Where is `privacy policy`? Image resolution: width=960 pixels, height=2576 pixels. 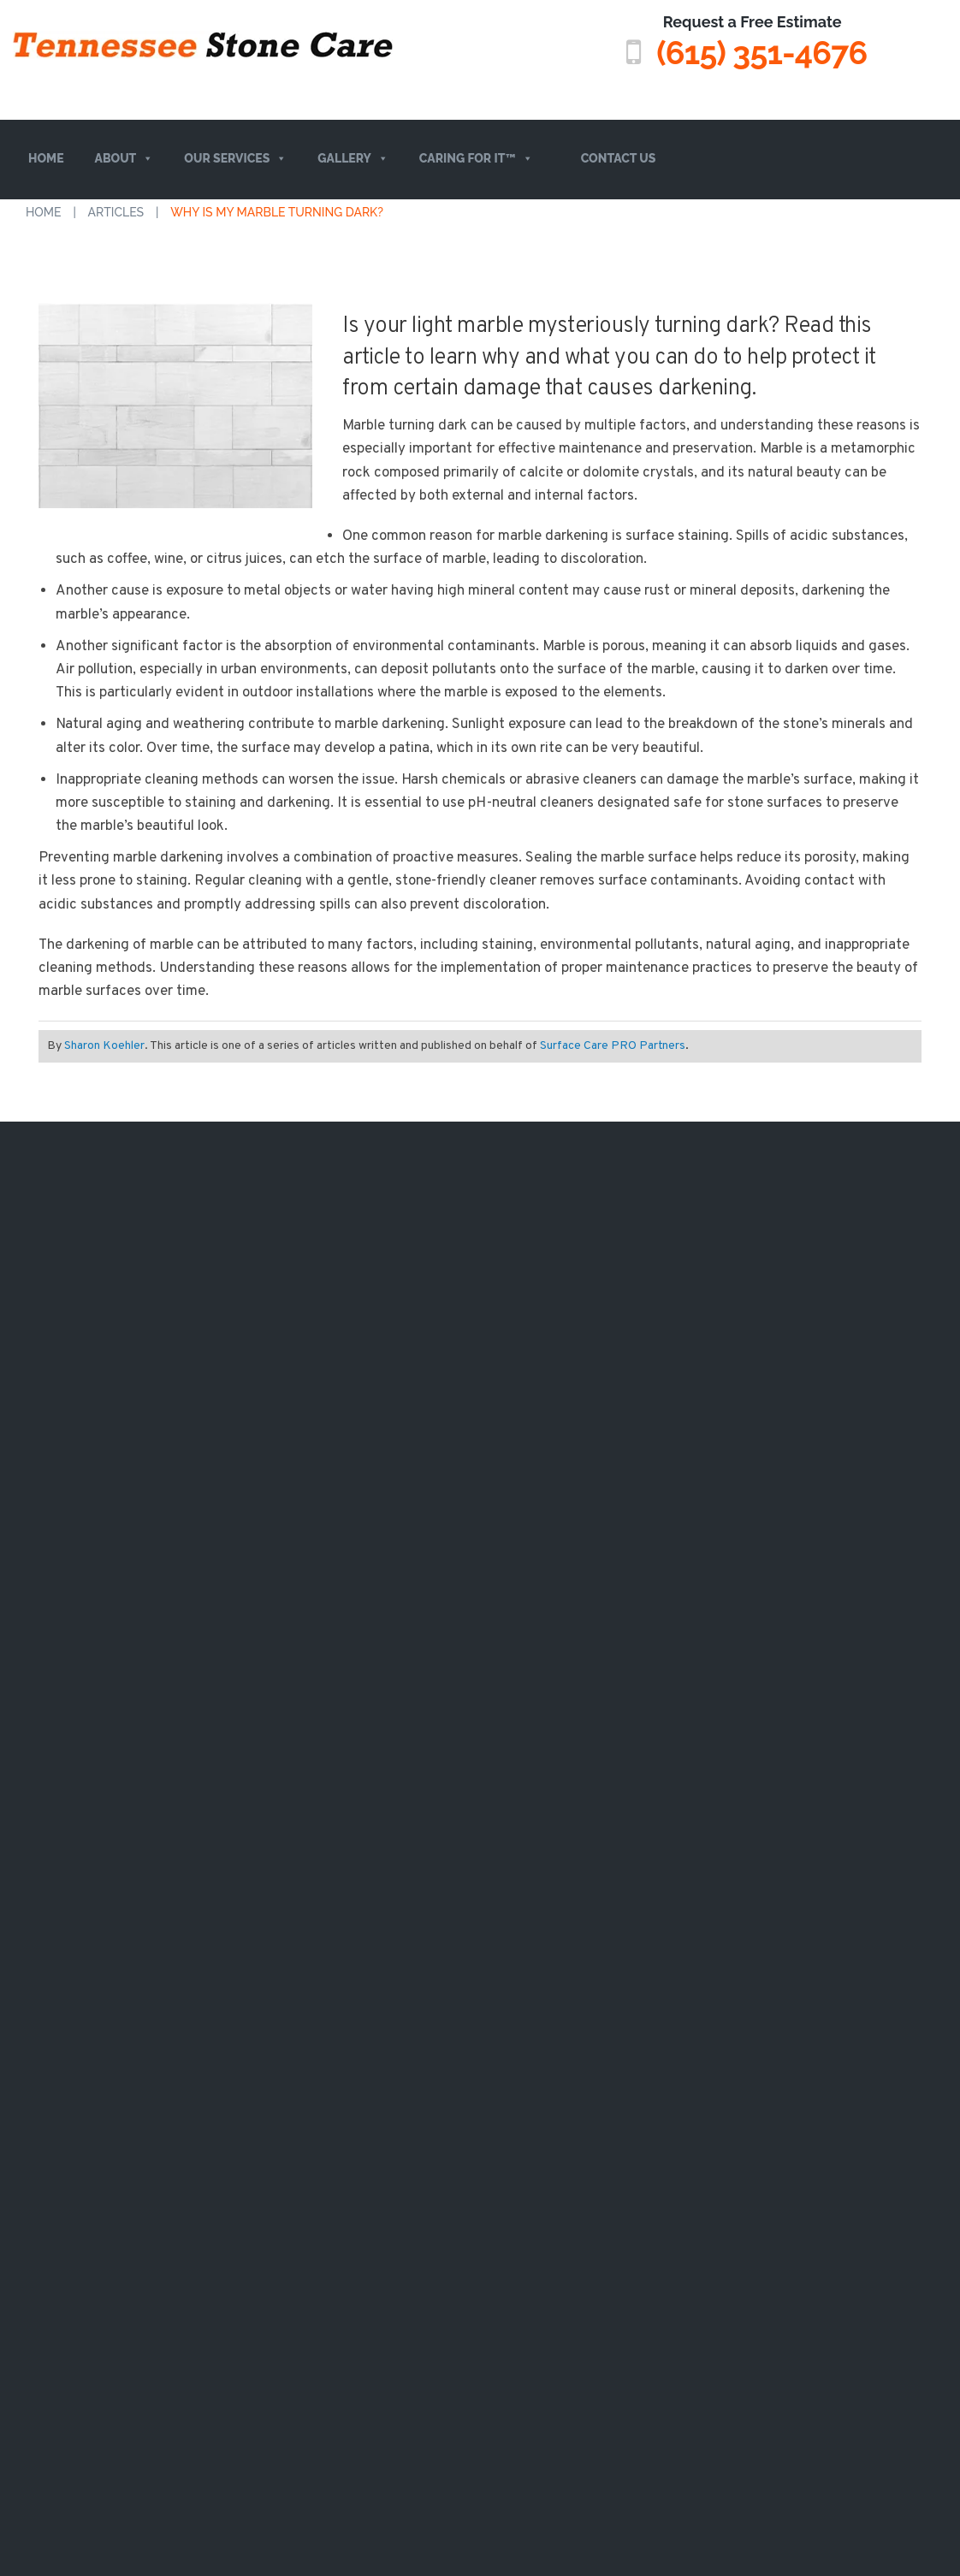
privacy policy is located at coordinates (564, 1967).